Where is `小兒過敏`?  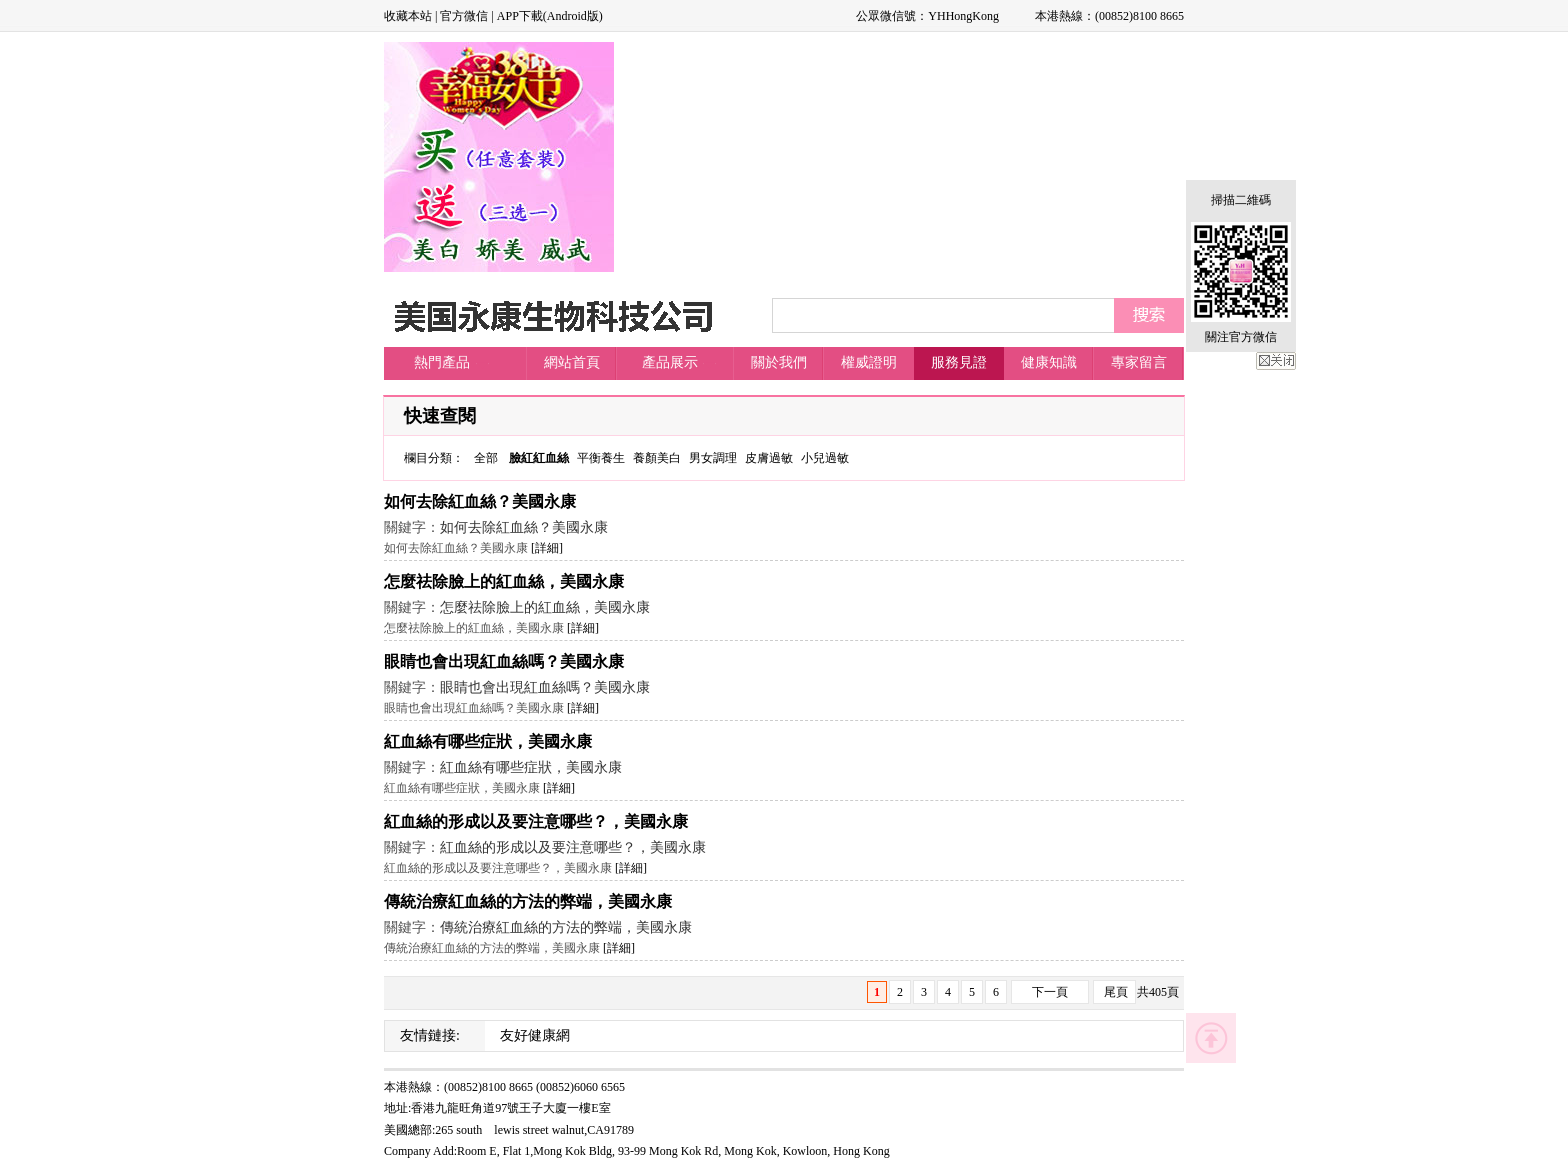
小兒過敏 is located at coordinates (825, 458).